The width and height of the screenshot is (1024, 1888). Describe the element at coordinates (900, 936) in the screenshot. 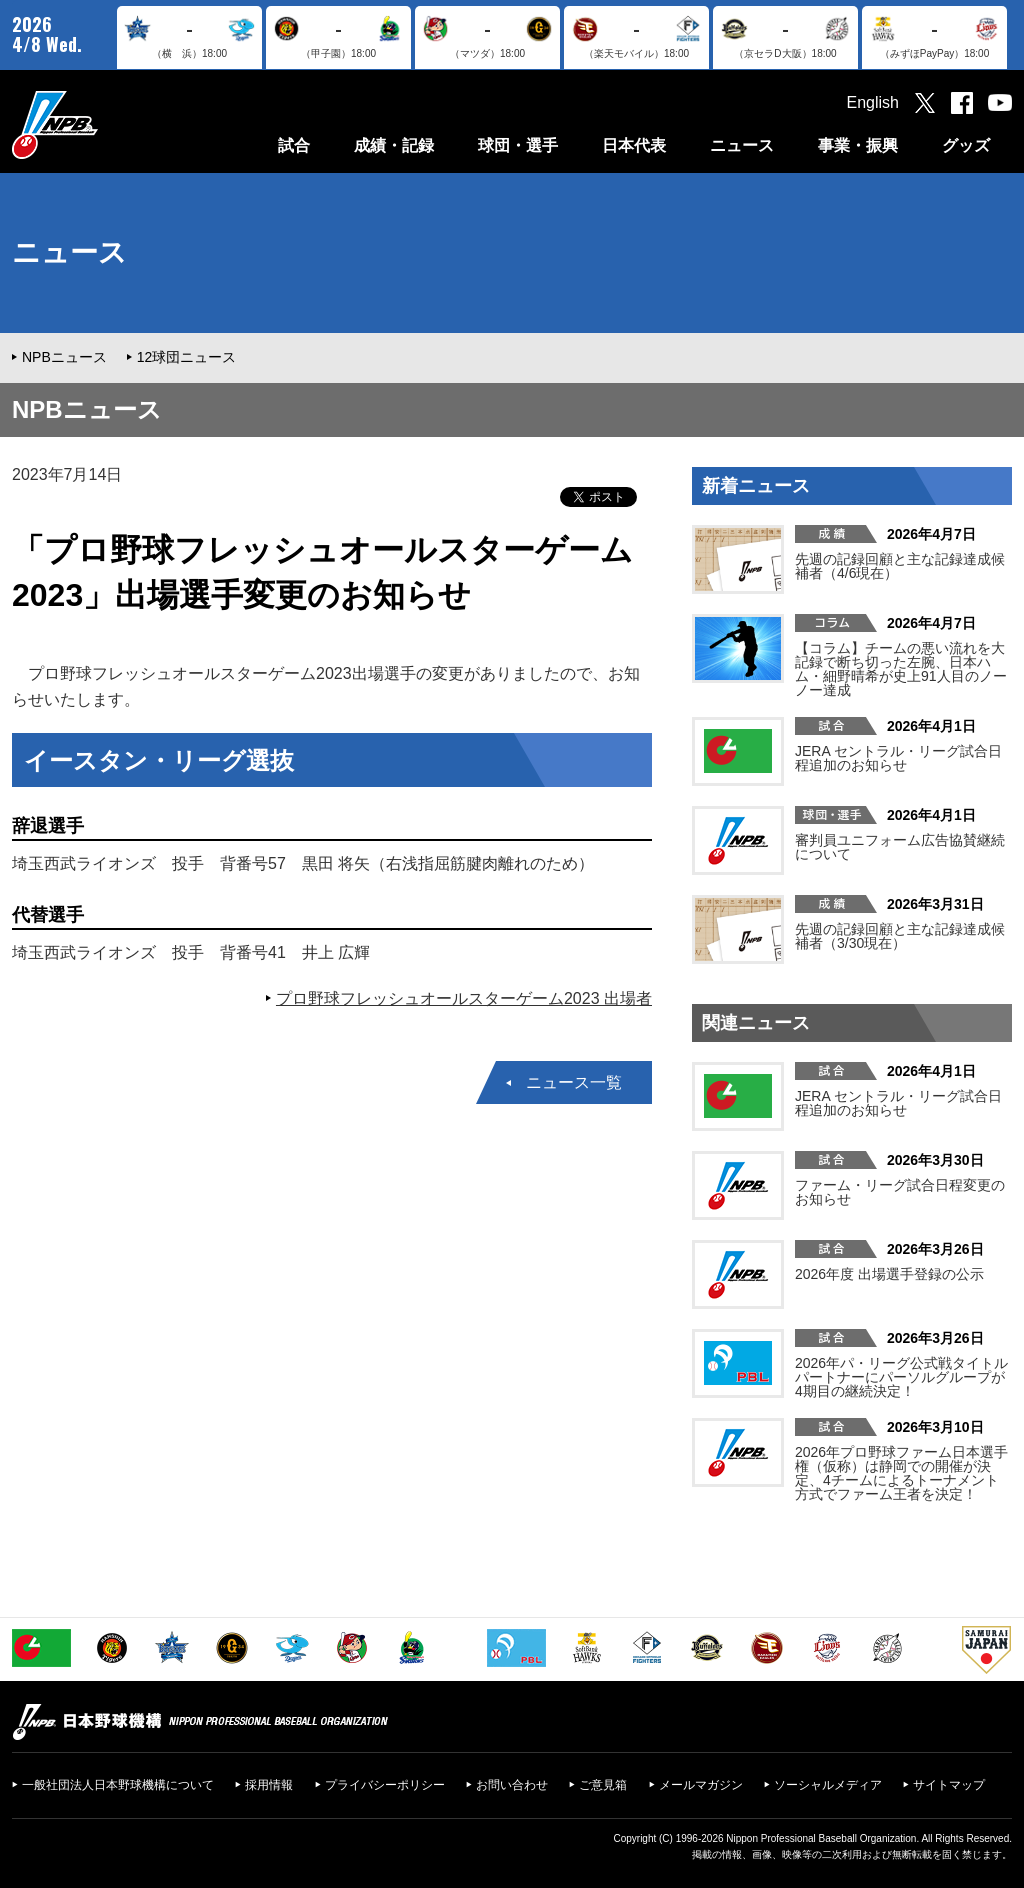

I see `先週の記録回顧と主な記録達成候補者（3/30現在）` at that location.